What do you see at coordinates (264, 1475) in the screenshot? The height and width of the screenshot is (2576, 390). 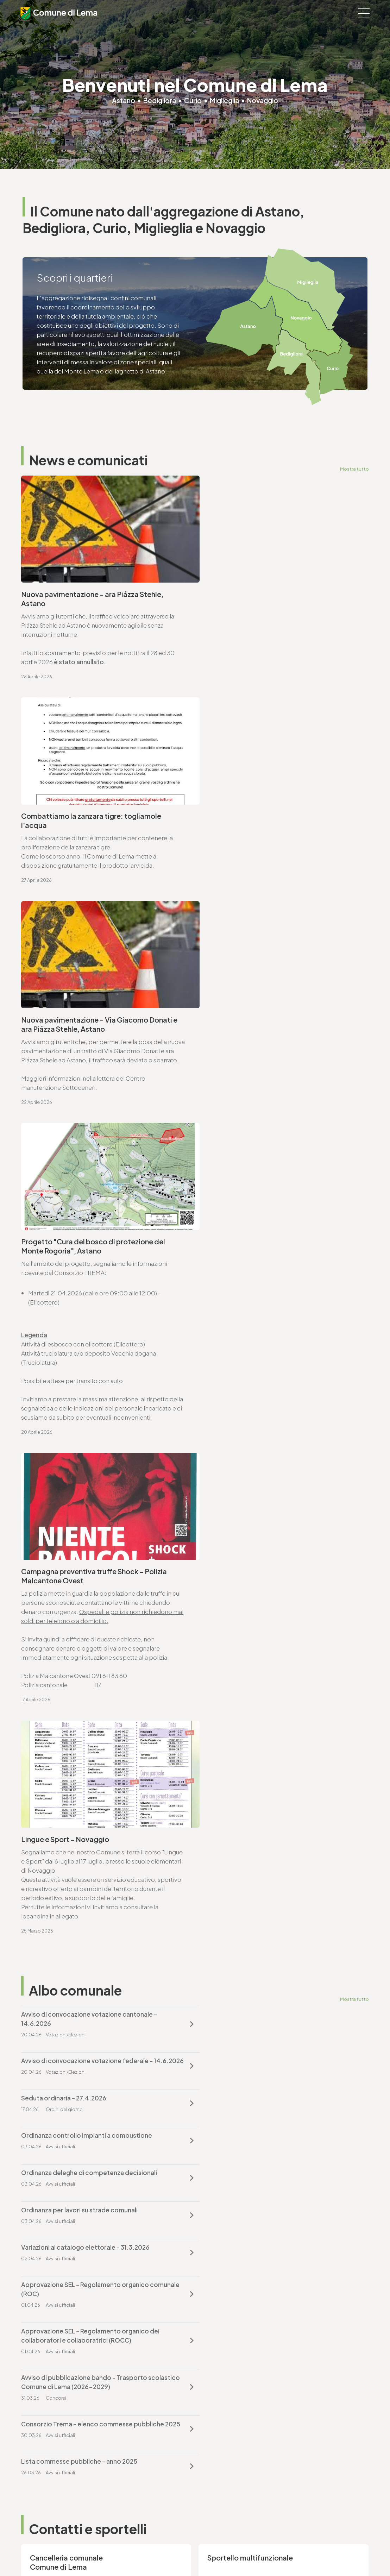 I see `Approvazione SEL - Regolamento organico comunale (ROC)` at bounding box center [264, 1475].